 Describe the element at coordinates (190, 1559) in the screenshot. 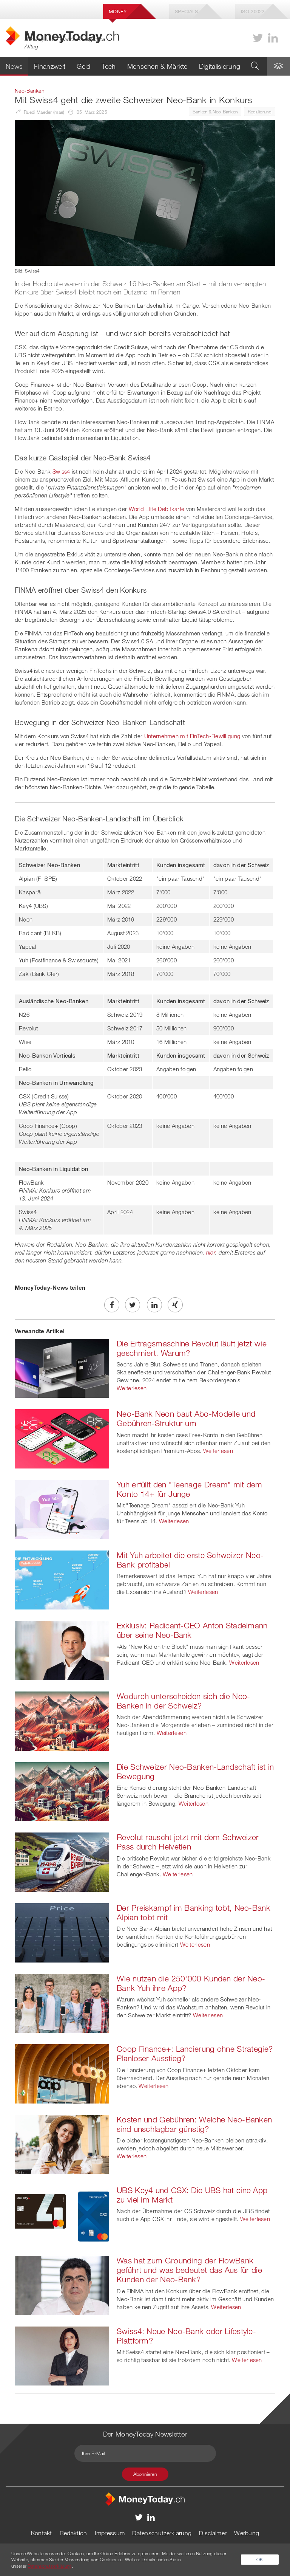

I see `Mit Yuh arbeitet die erste Schweizer Neo-Bank profitabel` at that location.